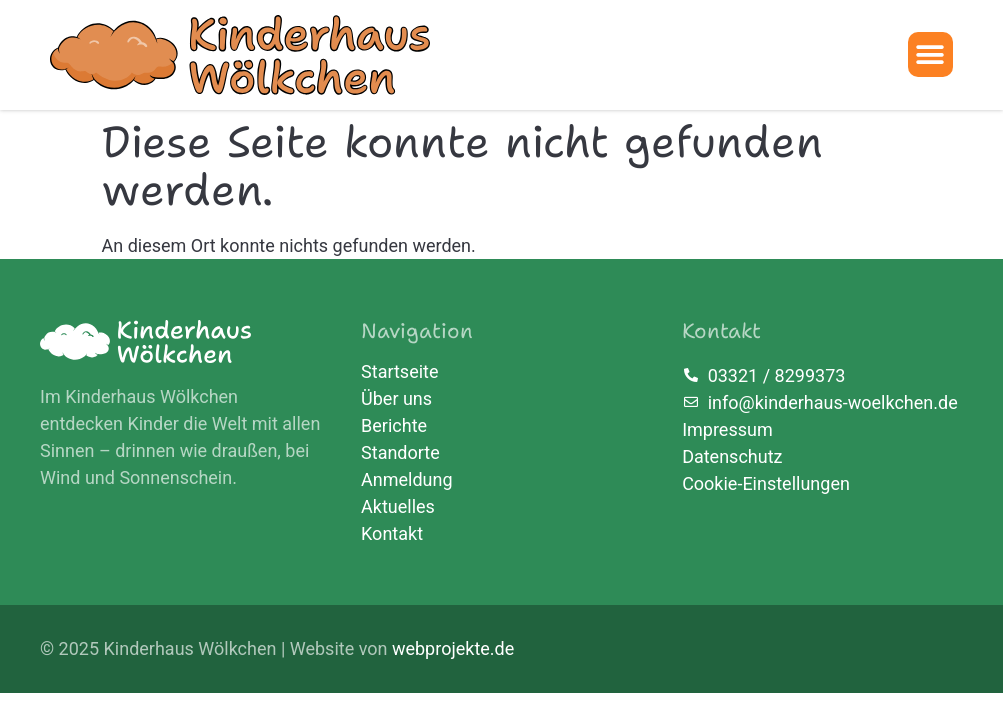 The image size is (1003, 720). What do you see at coordinates (407, 480) in the screenshot?
I see `Anmeldung` at bounding box center [407, 480].